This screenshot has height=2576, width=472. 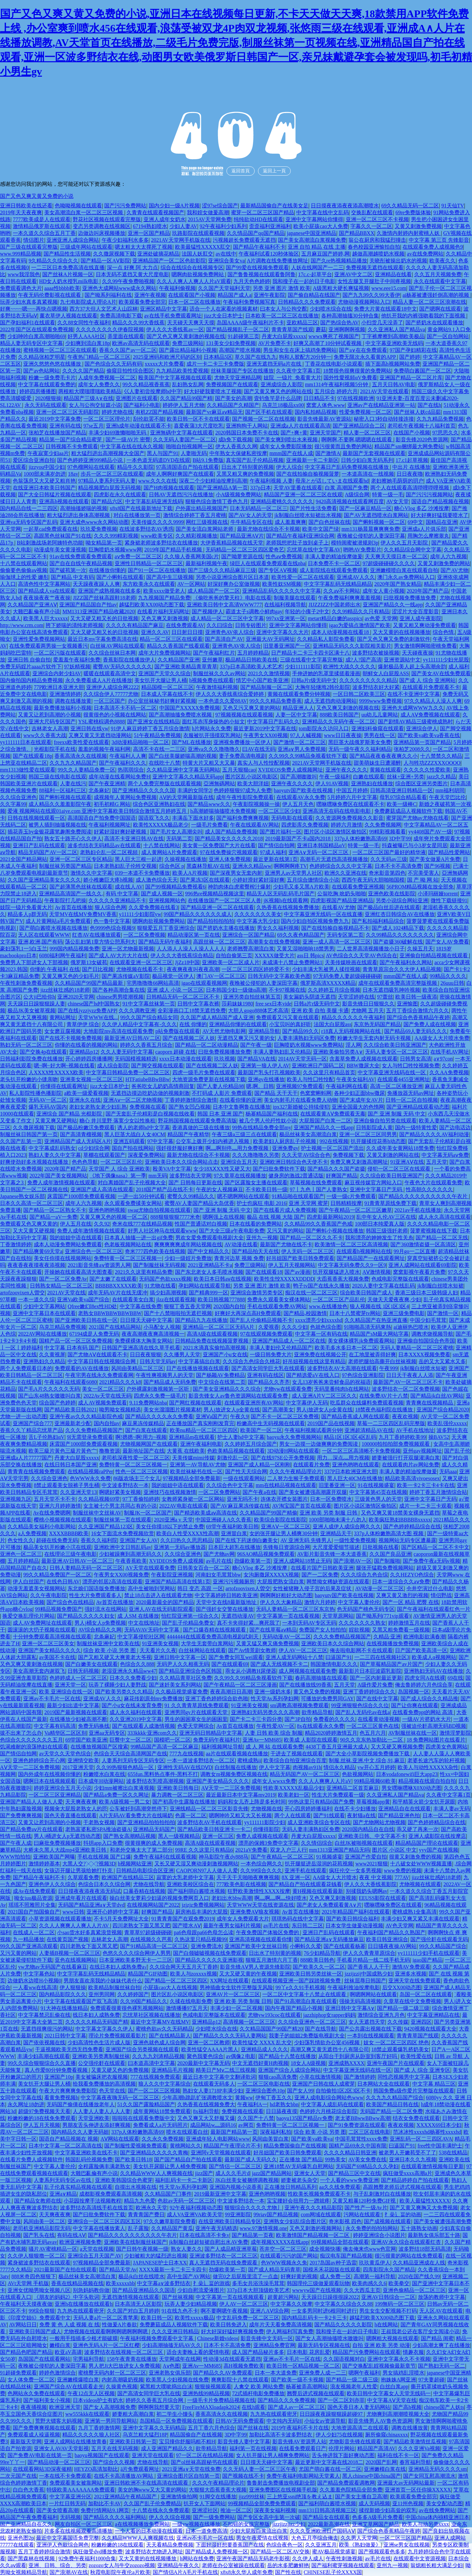 I want to click on 嗯啊呻吟又粗又大又长视频, so click(x=240, y=1815).